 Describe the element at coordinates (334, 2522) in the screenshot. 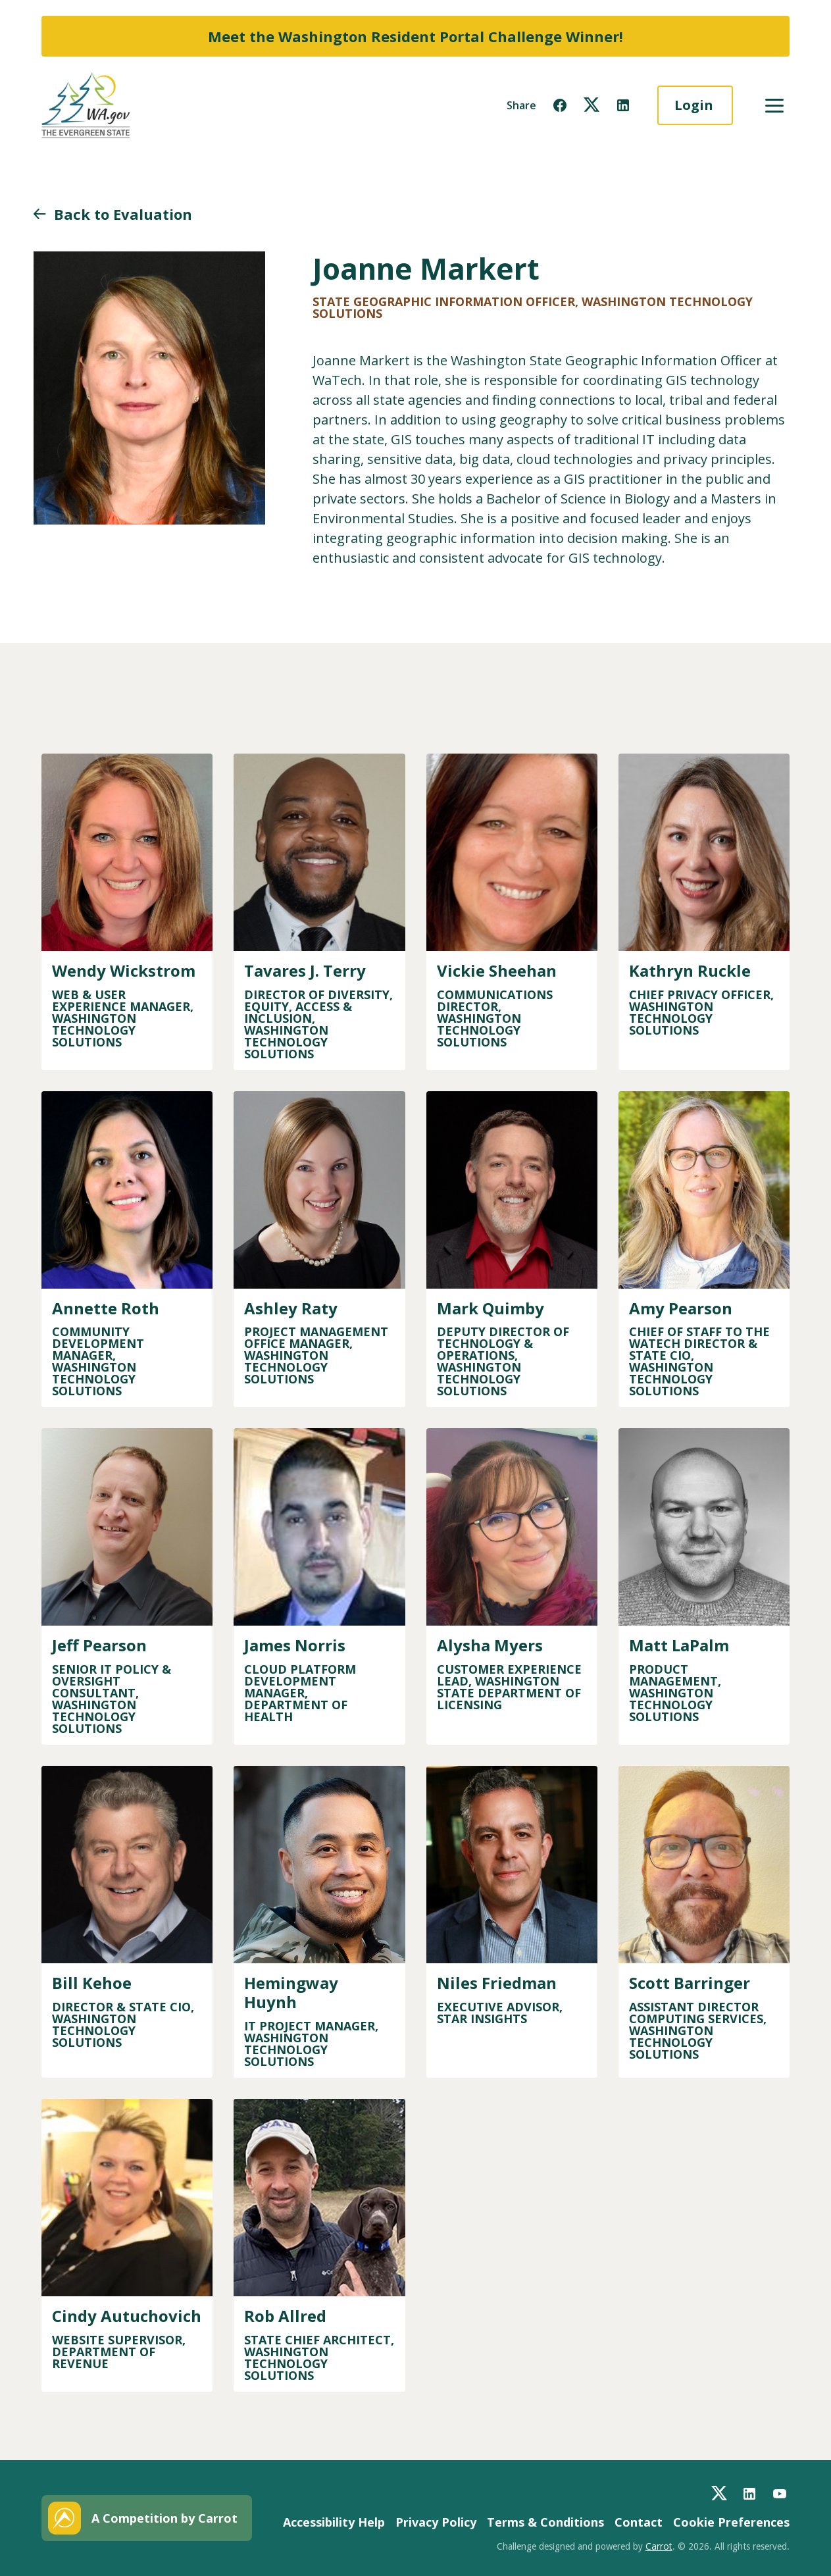

I see `Accessibility Help` at that location.